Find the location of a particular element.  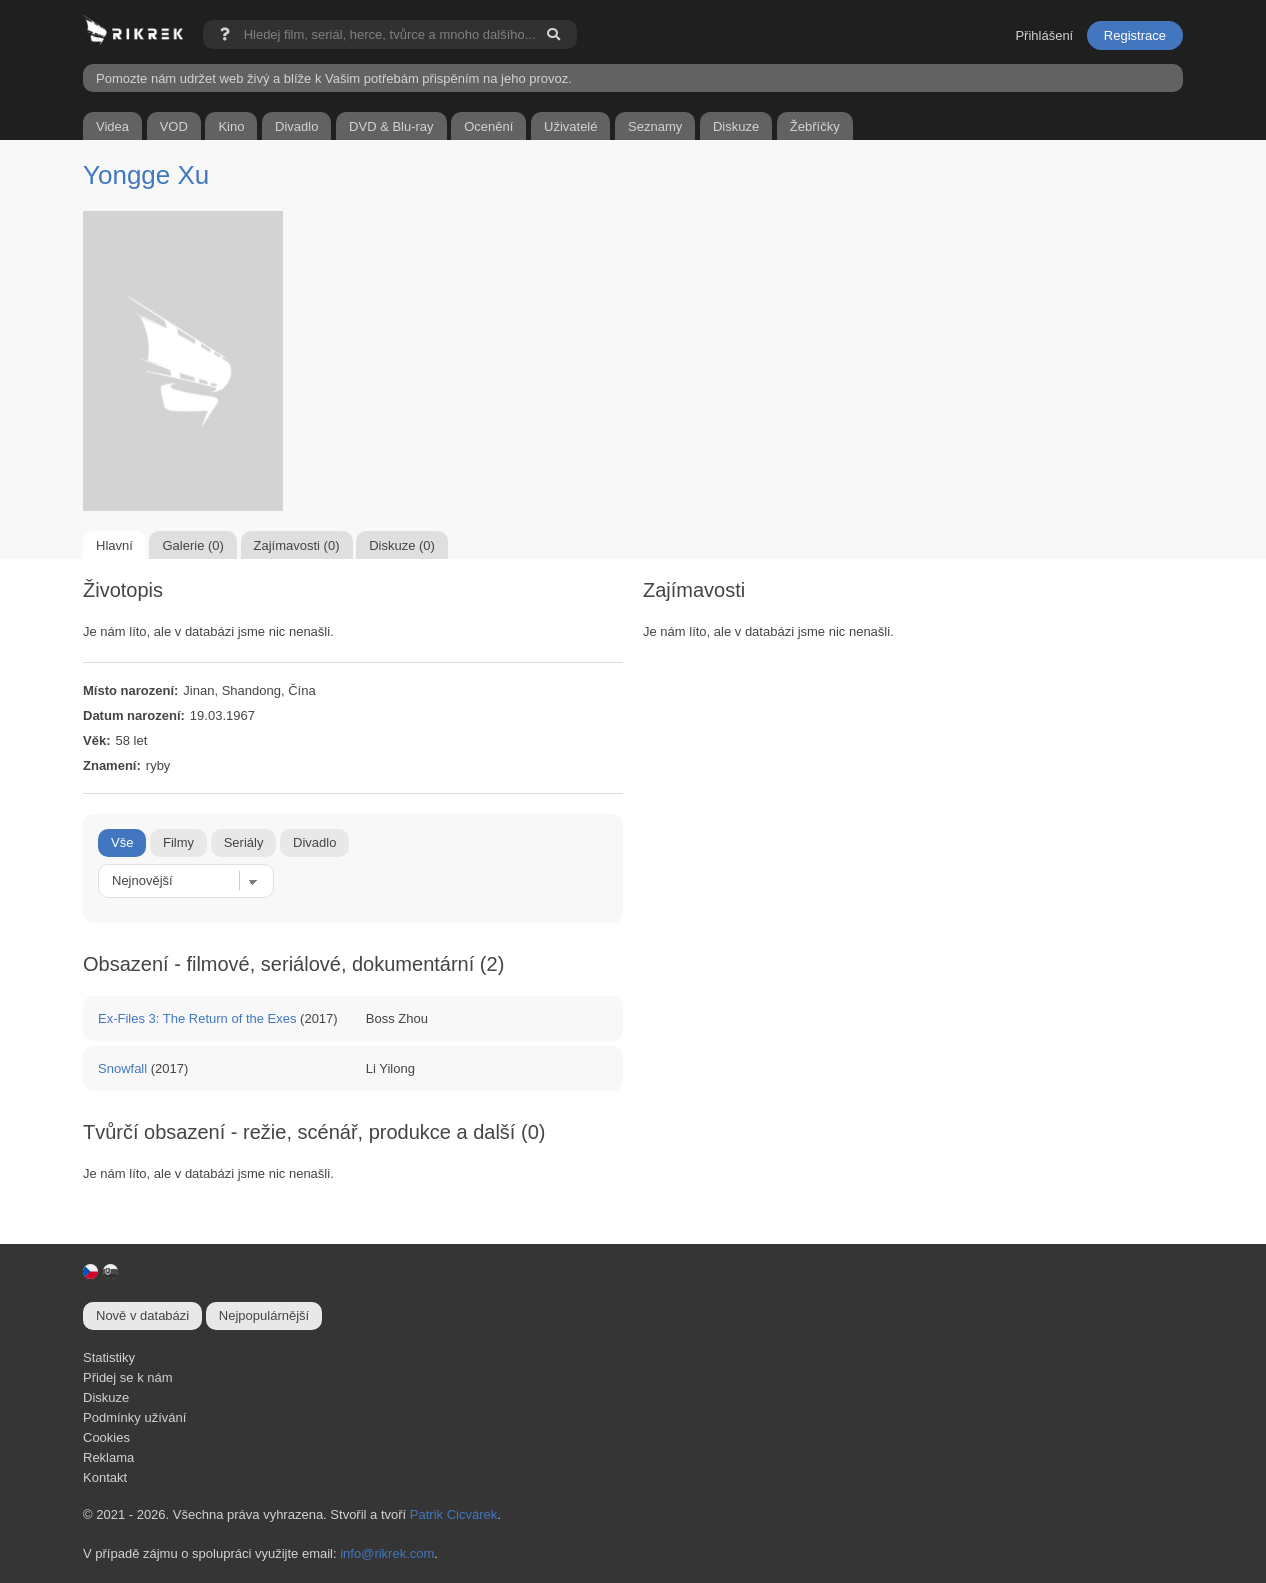

Přihlášení is located at coordinates (1044, 35).